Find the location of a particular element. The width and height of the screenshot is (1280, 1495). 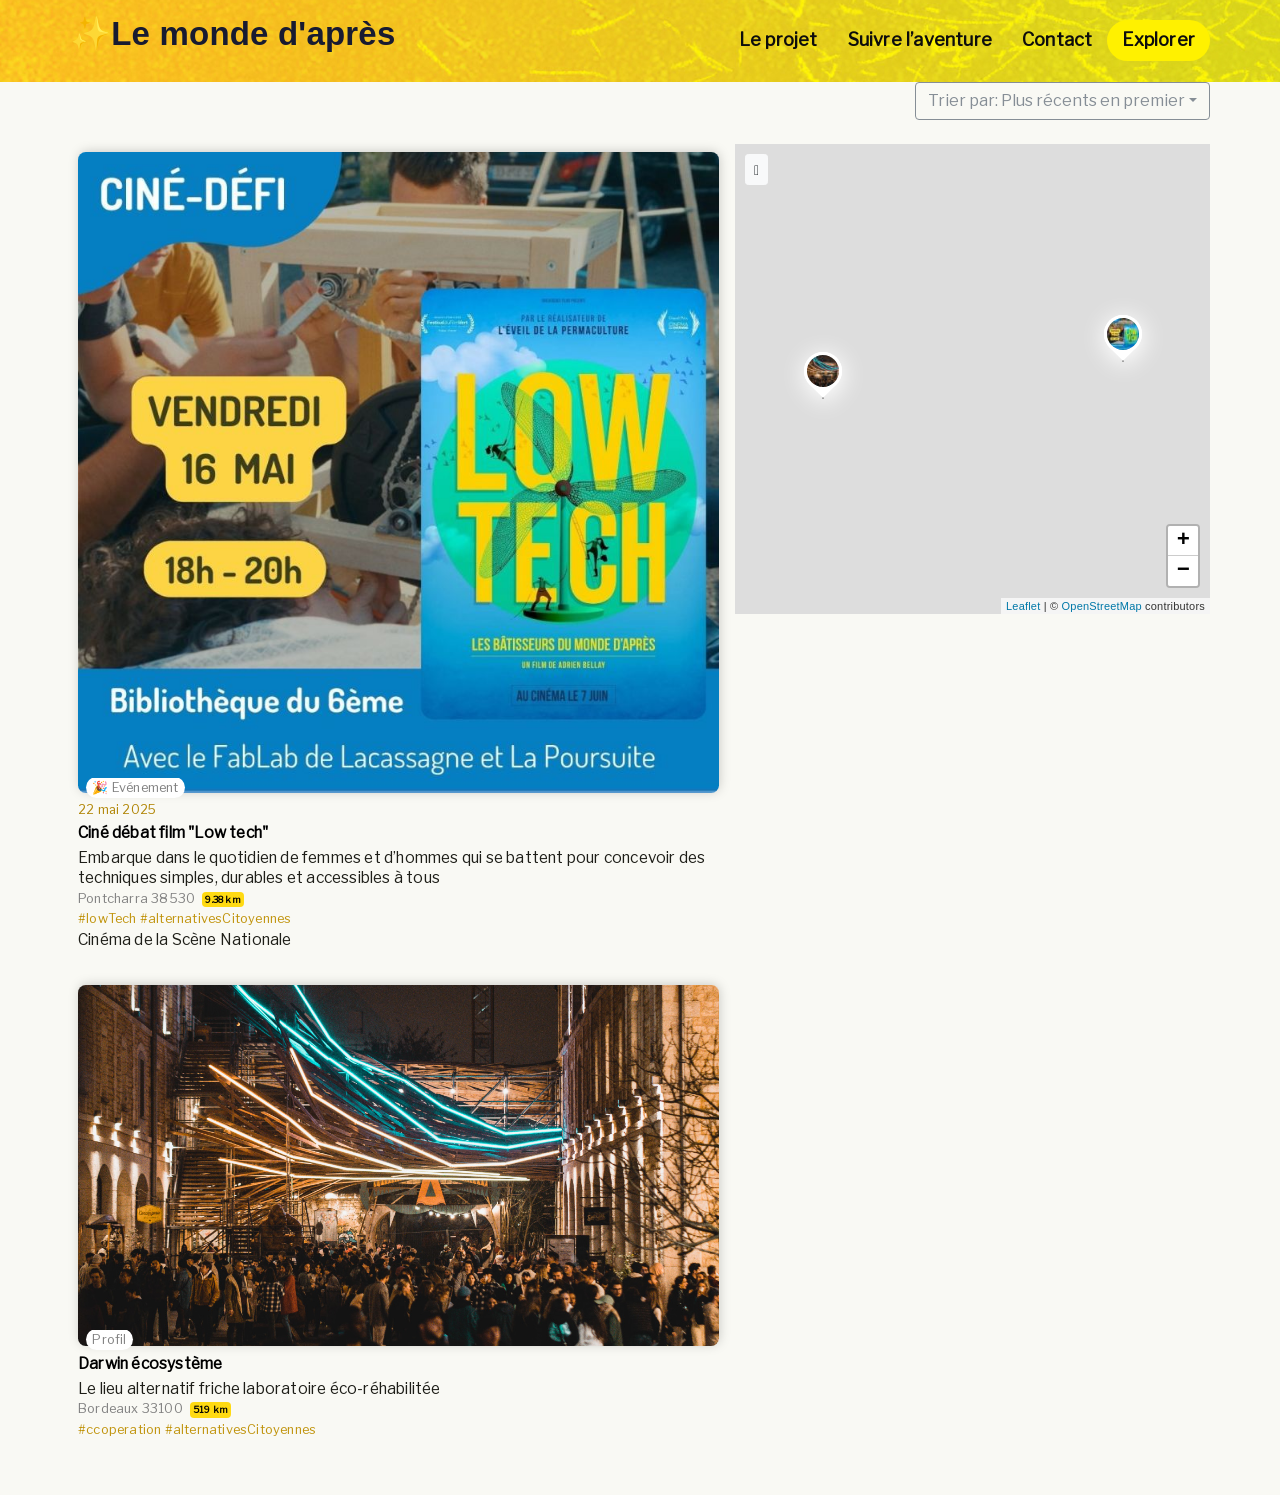

OpenStreetMap is located at coordinates (1102, 606).